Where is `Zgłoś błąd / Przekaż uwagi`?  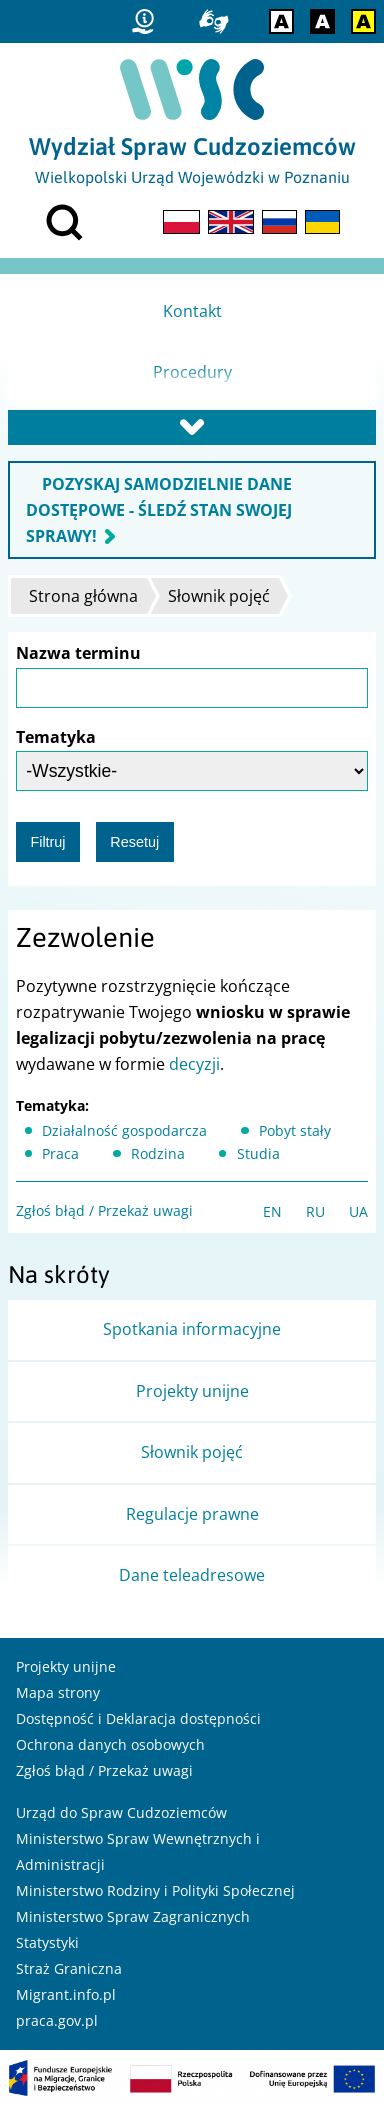 Zgłoś błąd / Przekaż uwagi is located at coordinates (104, 1210).